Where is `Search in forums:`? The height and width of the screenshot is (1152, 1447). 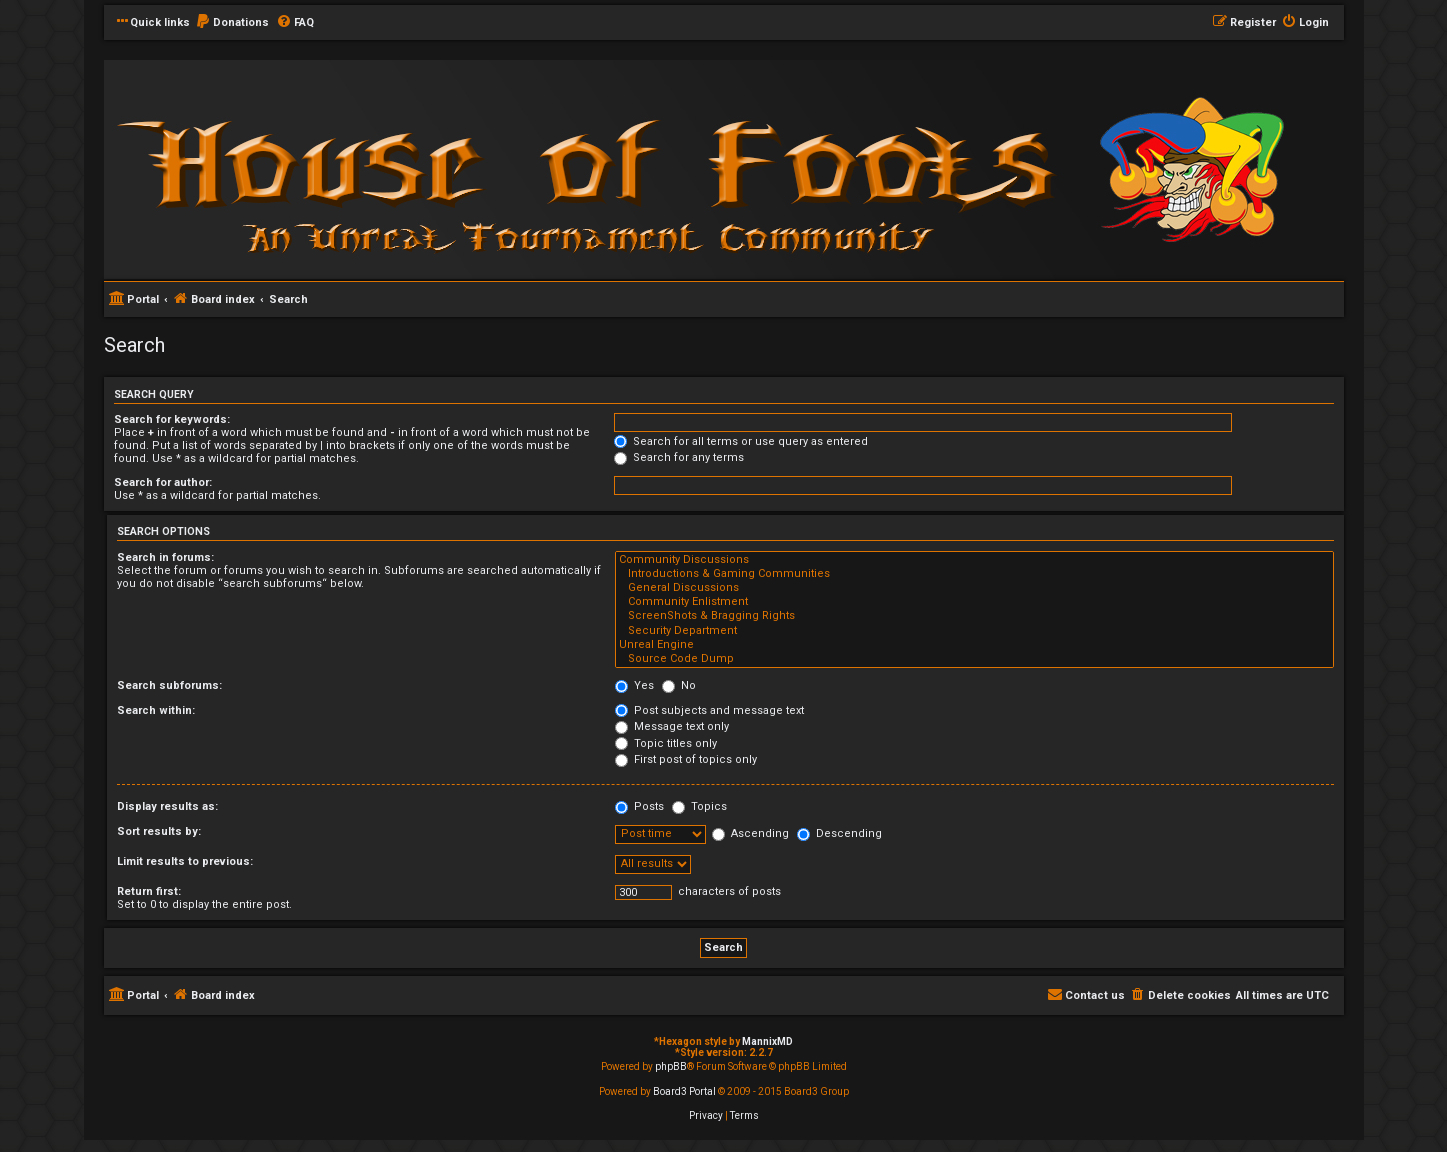
Search in forums: is located at coordinates (165, 557).